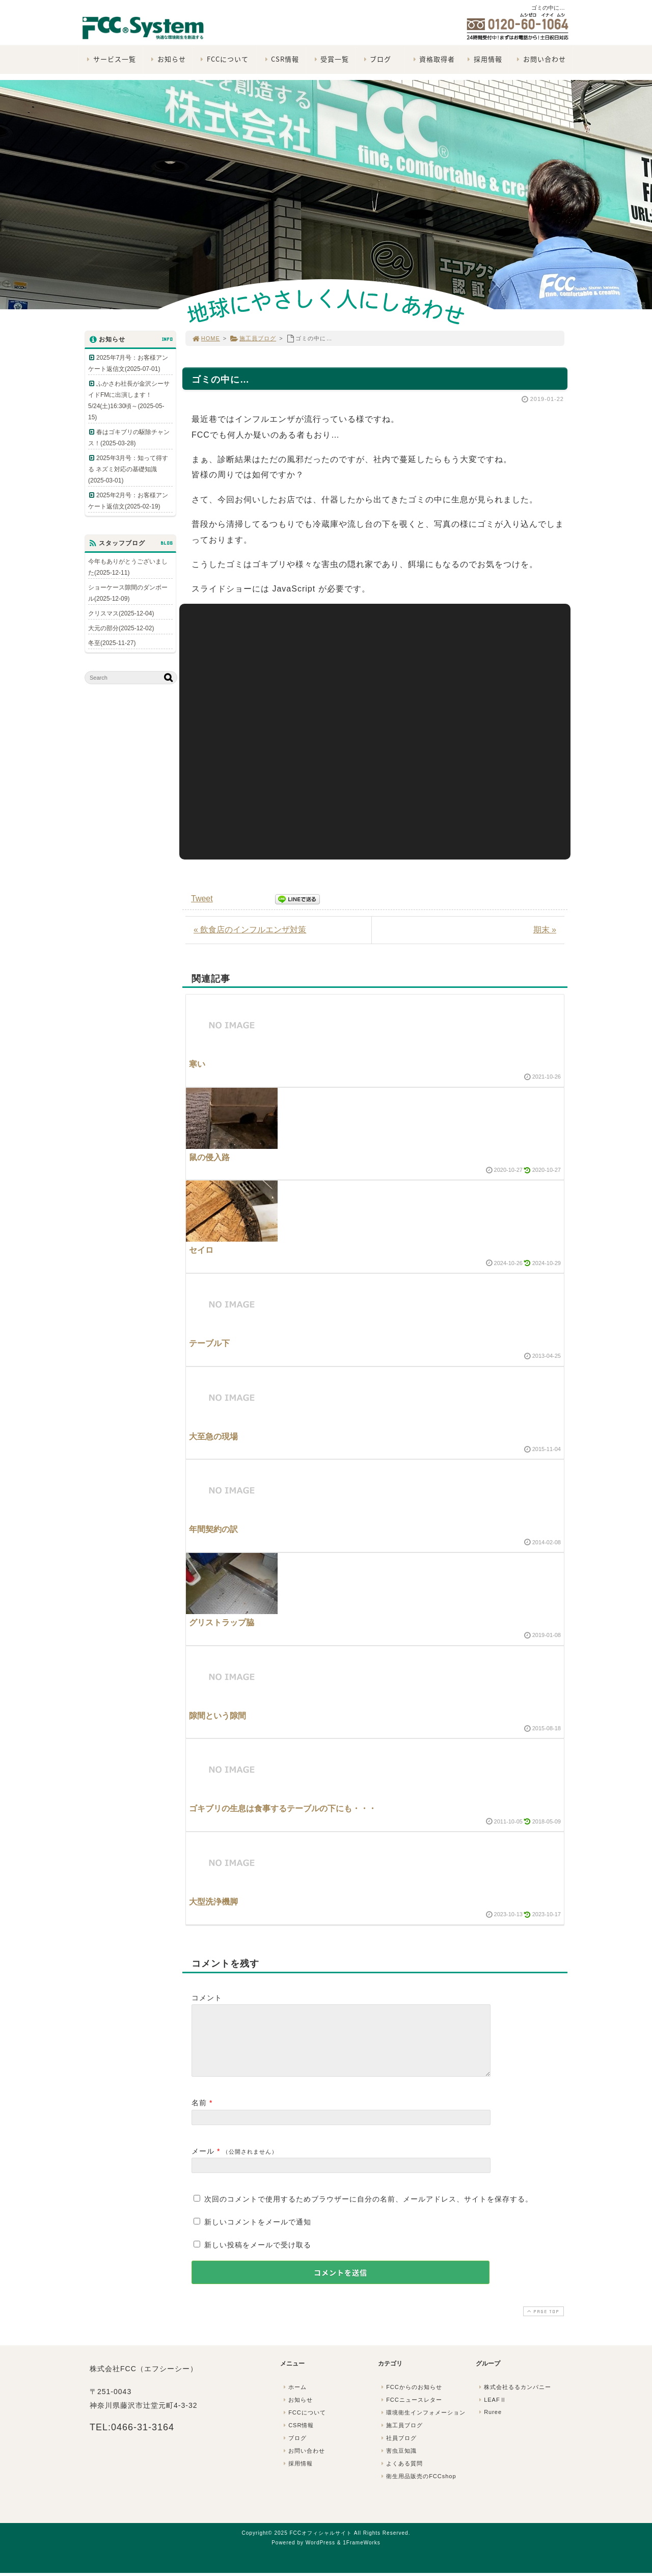  What do you see at coordinates (213, 1901) in the screenshot?
I see `大型洗浄機脚` at bounding box center [213, 1901].